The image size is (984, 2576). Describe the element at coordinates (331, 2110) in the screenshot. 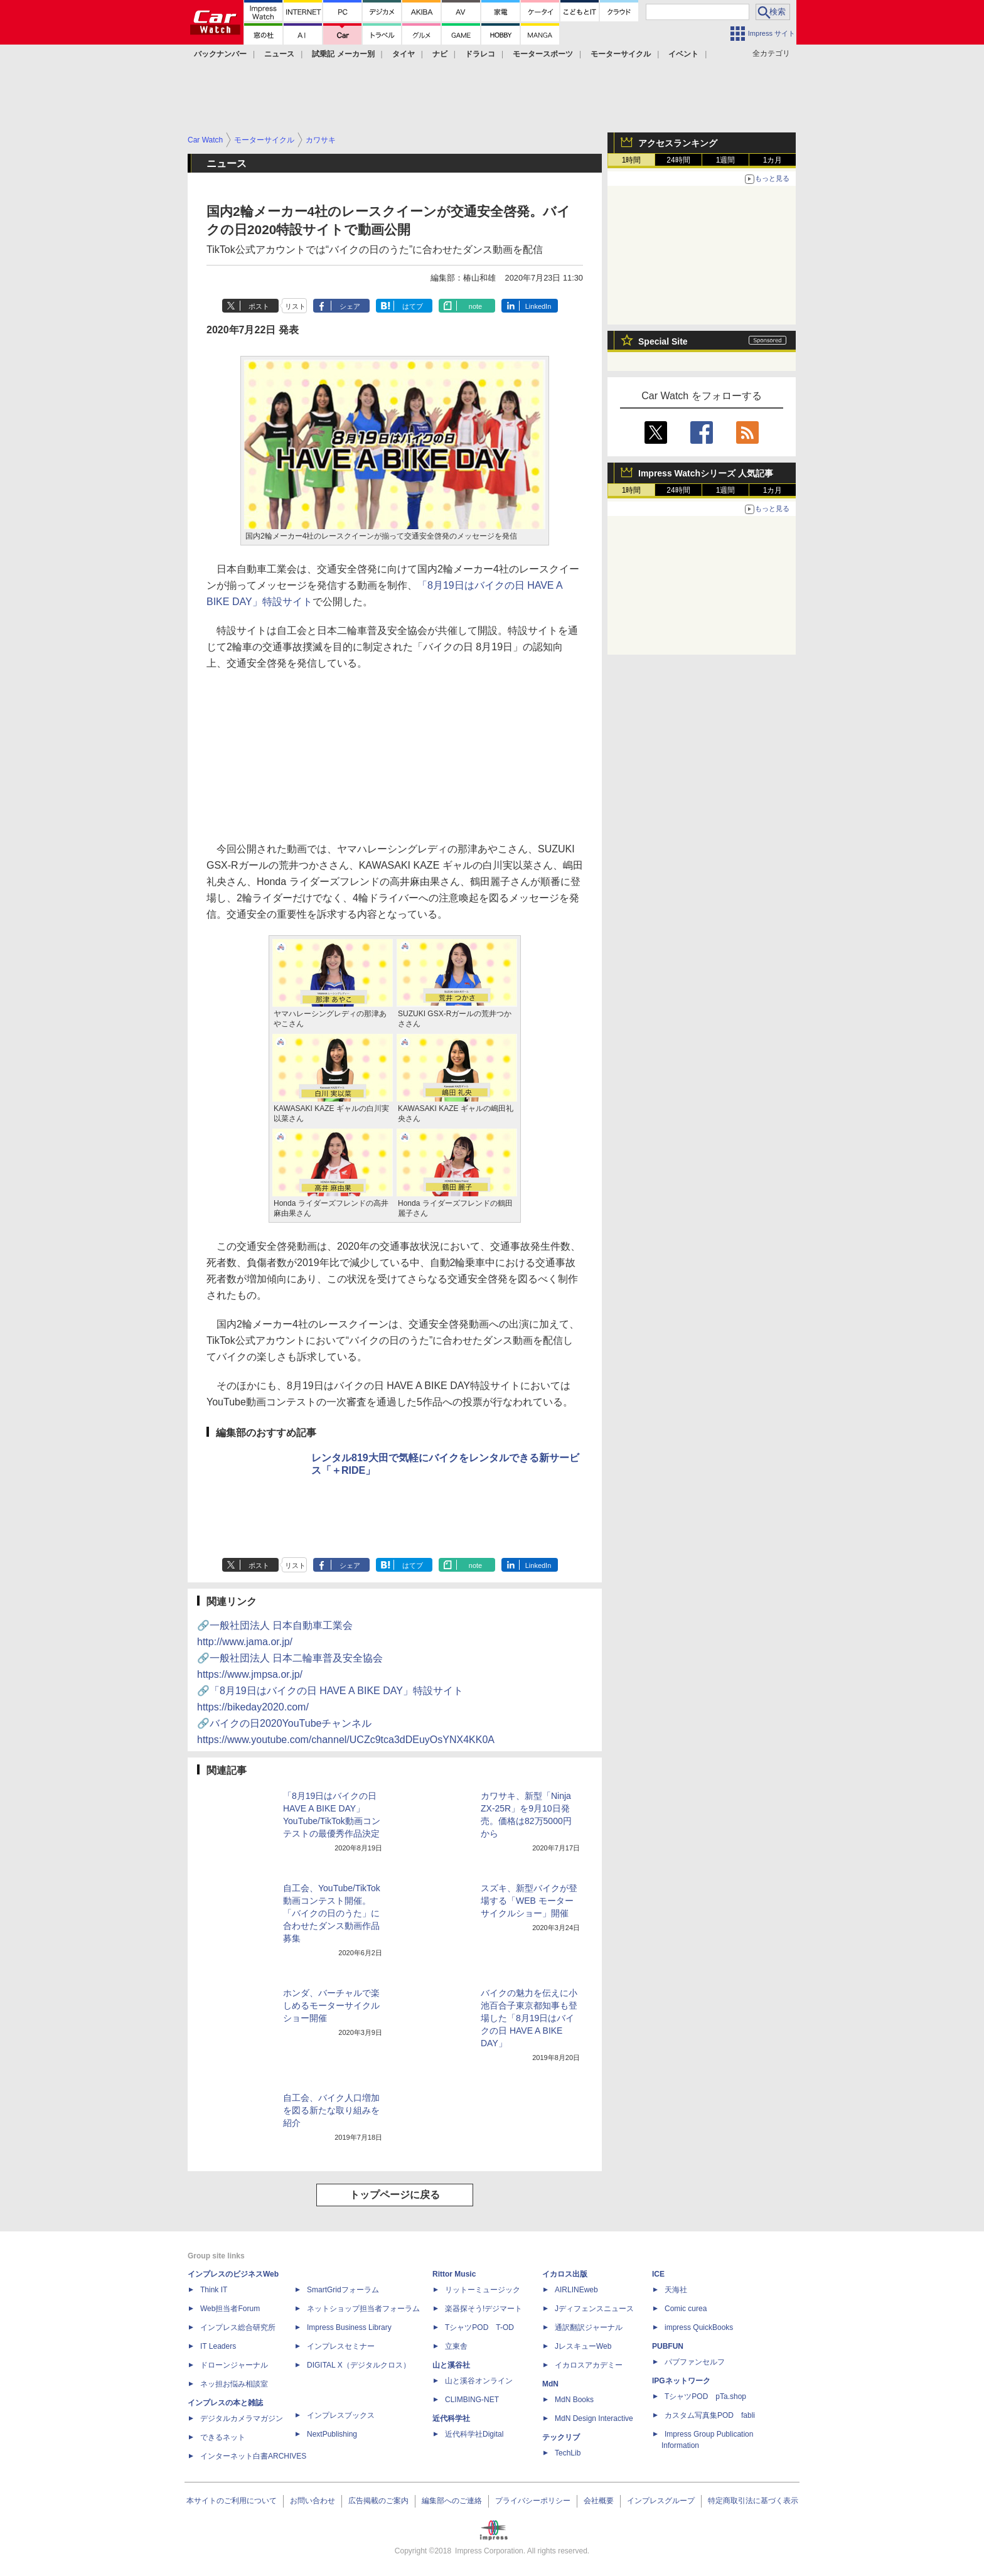

I see `自工会、バイク人口増加を図る新たな取り組みを紹介` at that location.